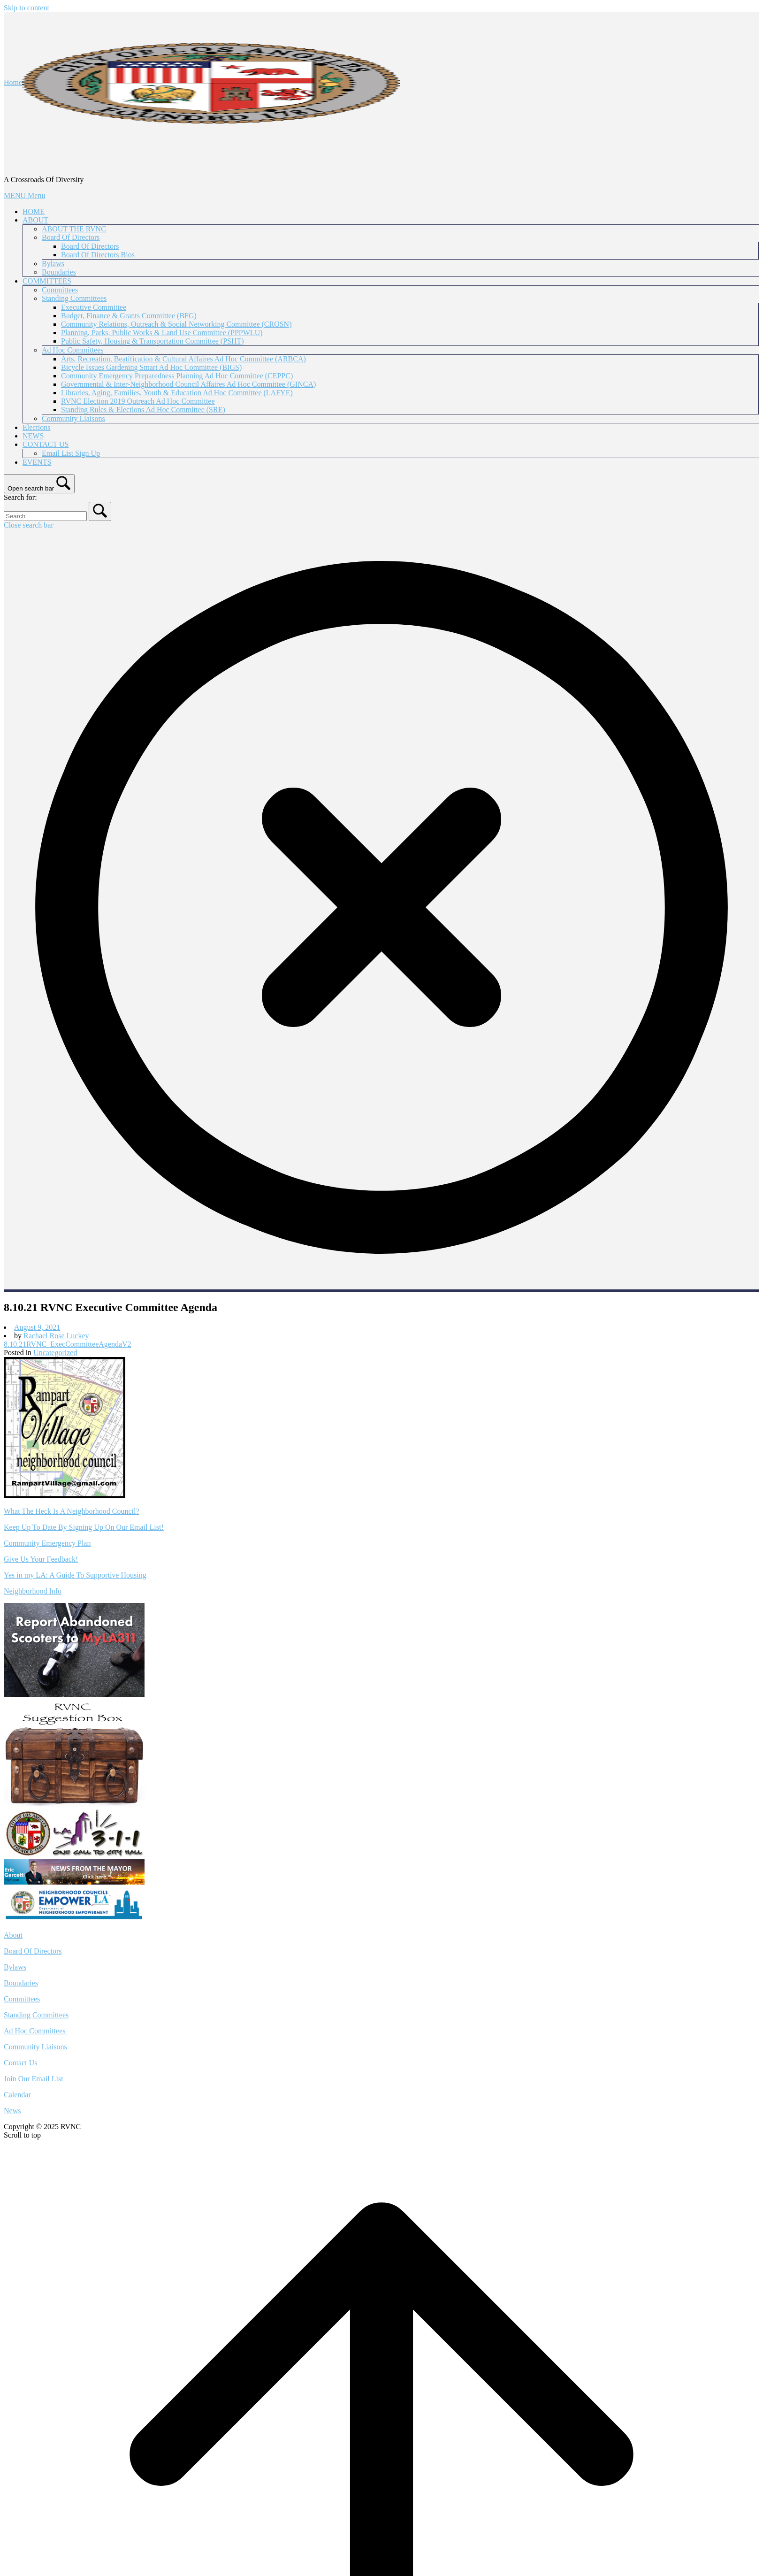 The width and height of the screenshot is (763, 2576). What do you see at coordinates (24, 195) in the screenshot?
I see `MENU` at bounding box center [24, 195].